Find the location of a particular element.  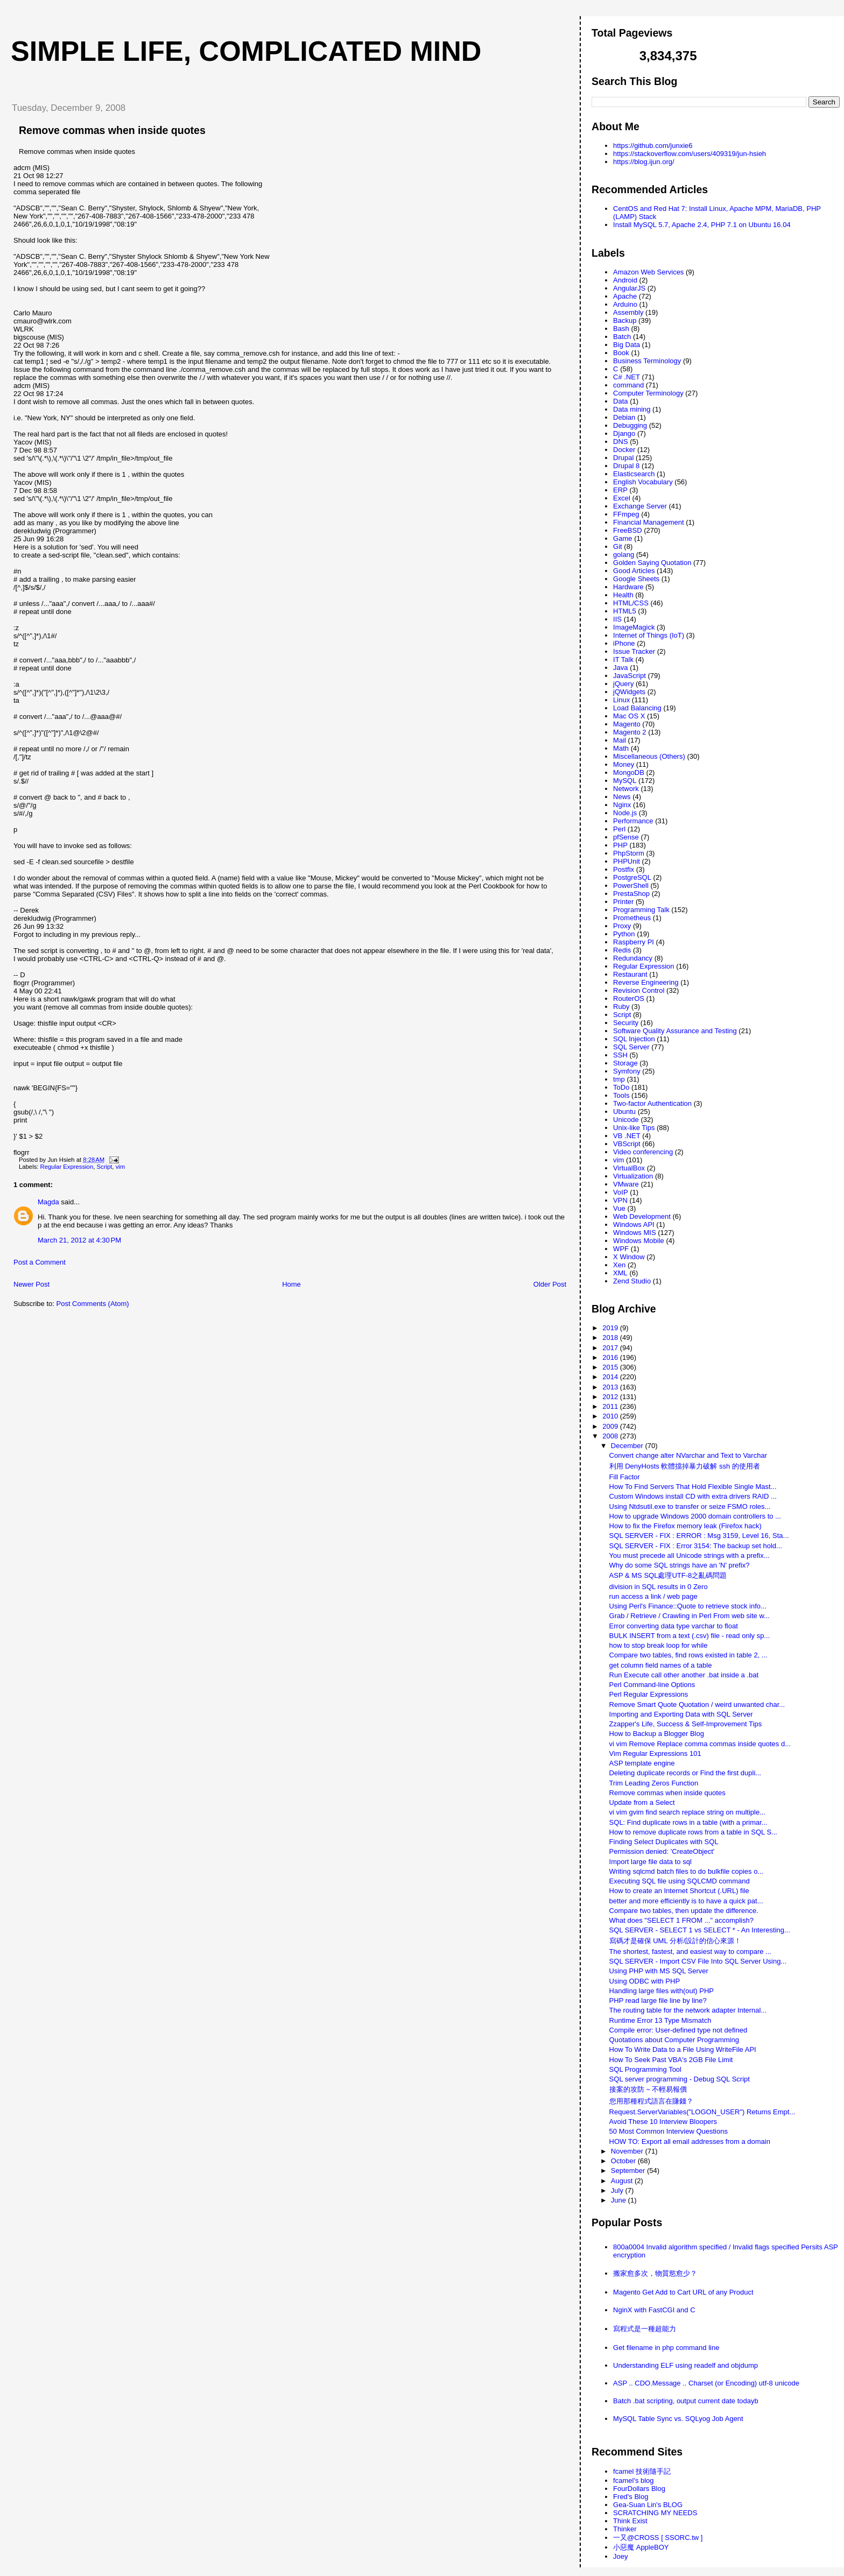

How to upgrade Windows 2000 domain controllers to ... is located at coordinates (695, 1516).